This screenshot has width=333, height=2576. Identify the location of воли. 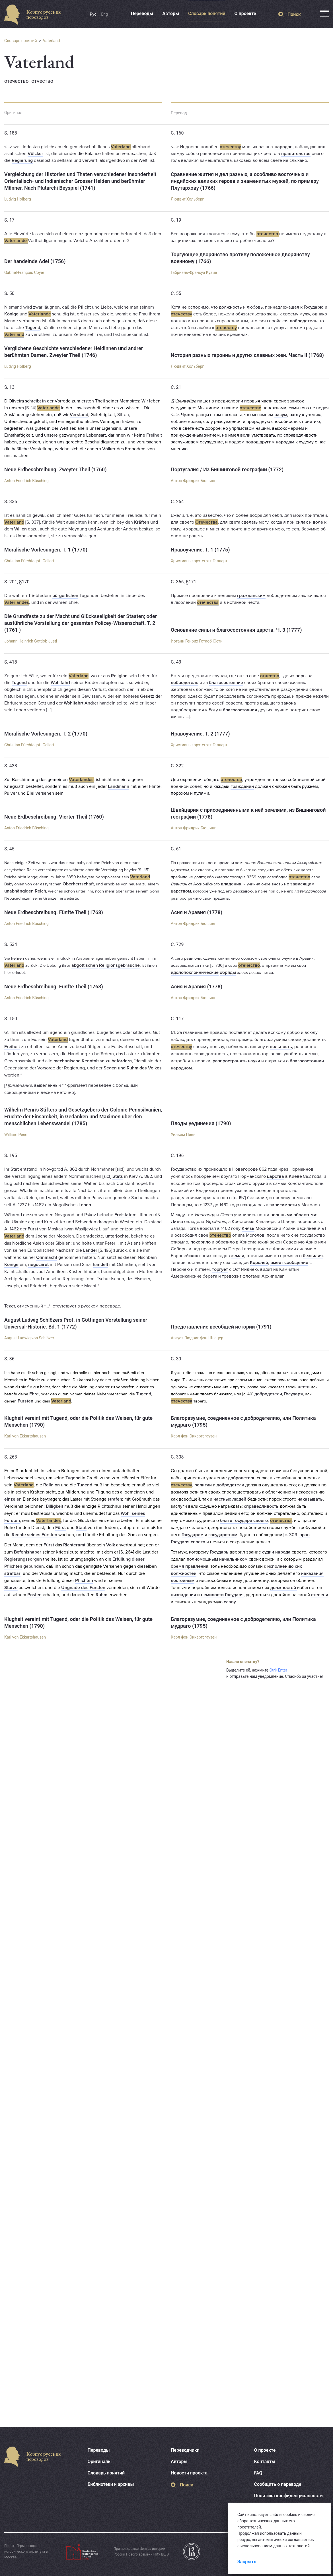
(245, 435).